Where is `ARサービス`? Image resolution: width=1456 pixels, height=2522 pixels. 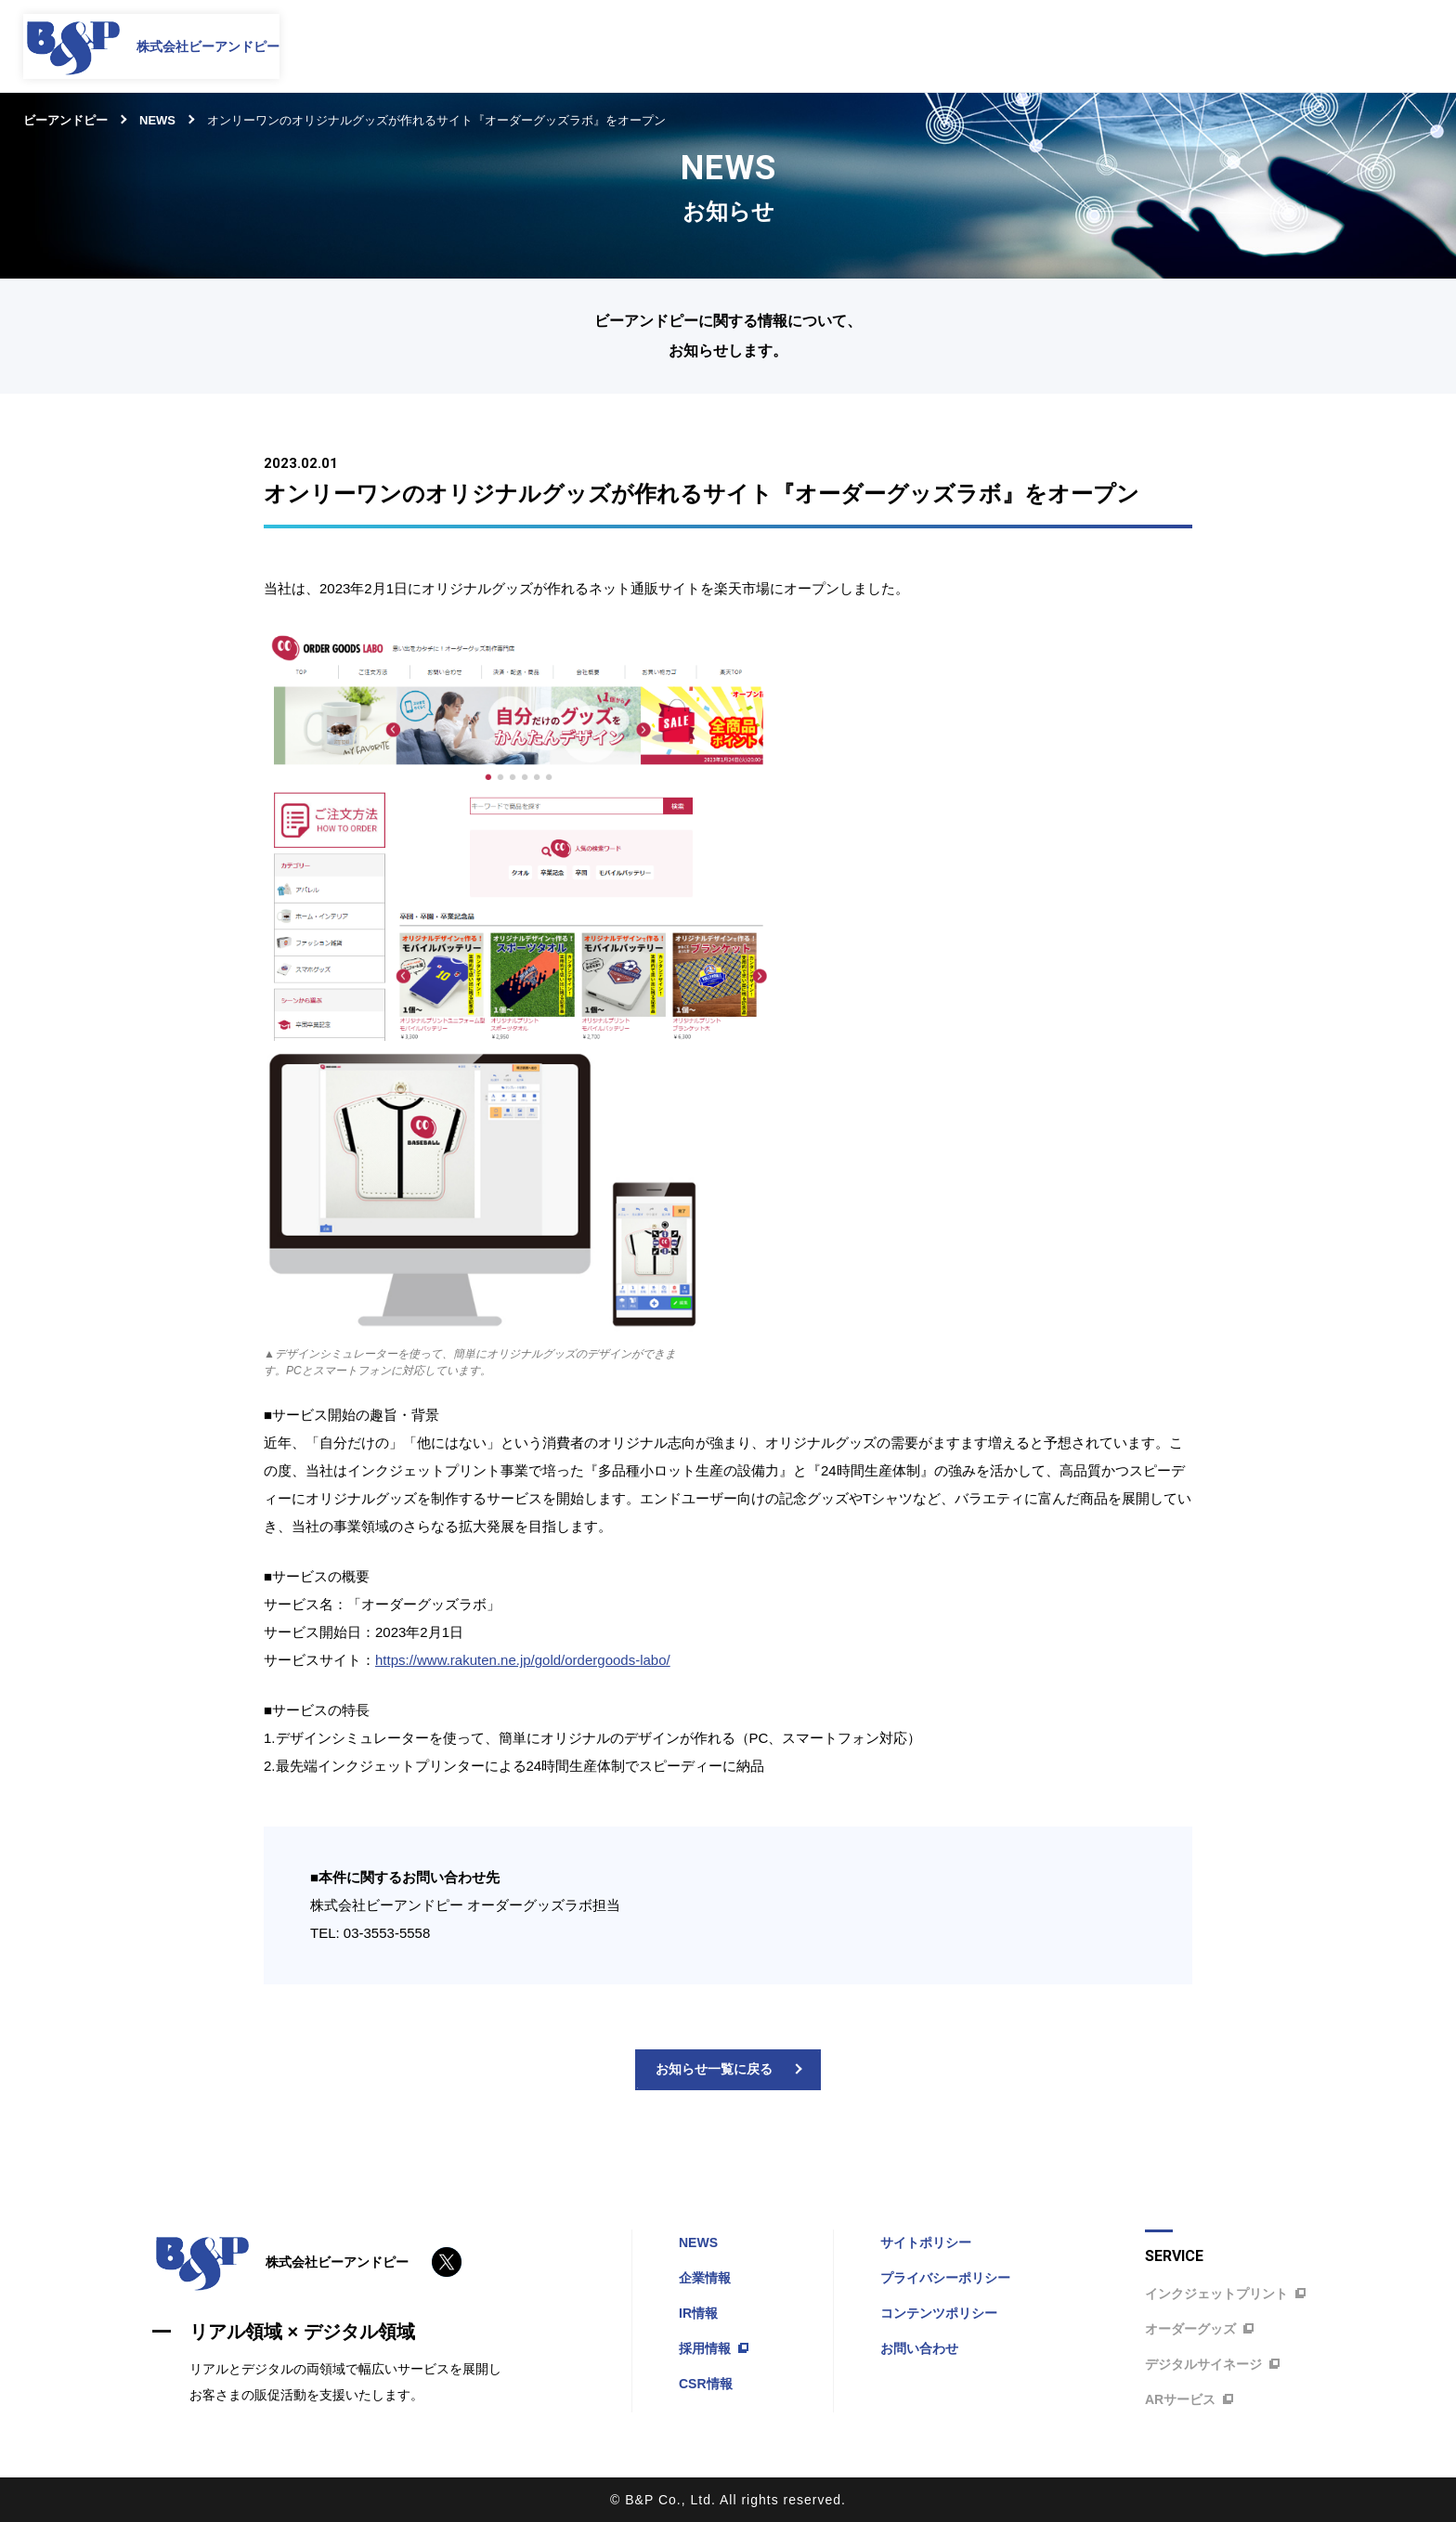 ARサービス is located at coordinates (1188, 2399).